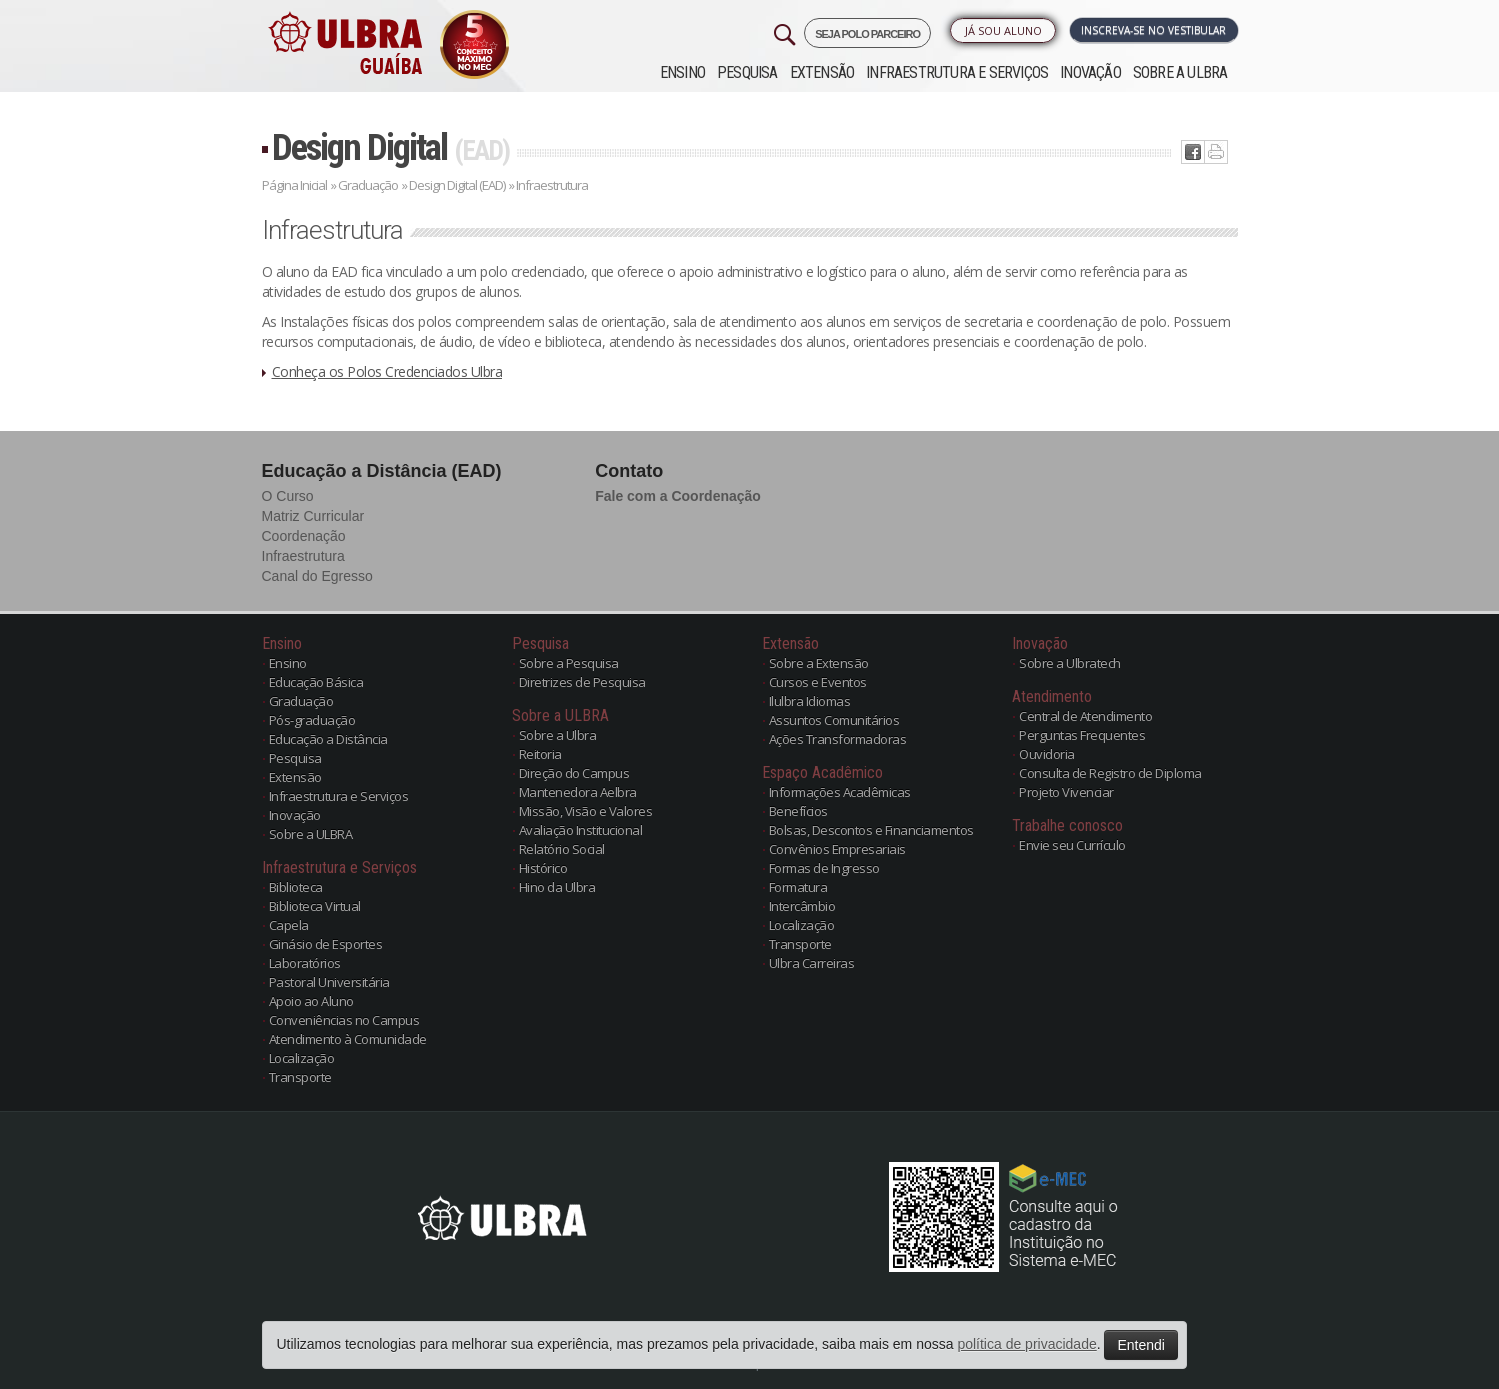 The image size is (1499, 1389). Describe the element at coordinates (311, 1001) in the screenshot. I see `Apoio ao Aluno` at that location.